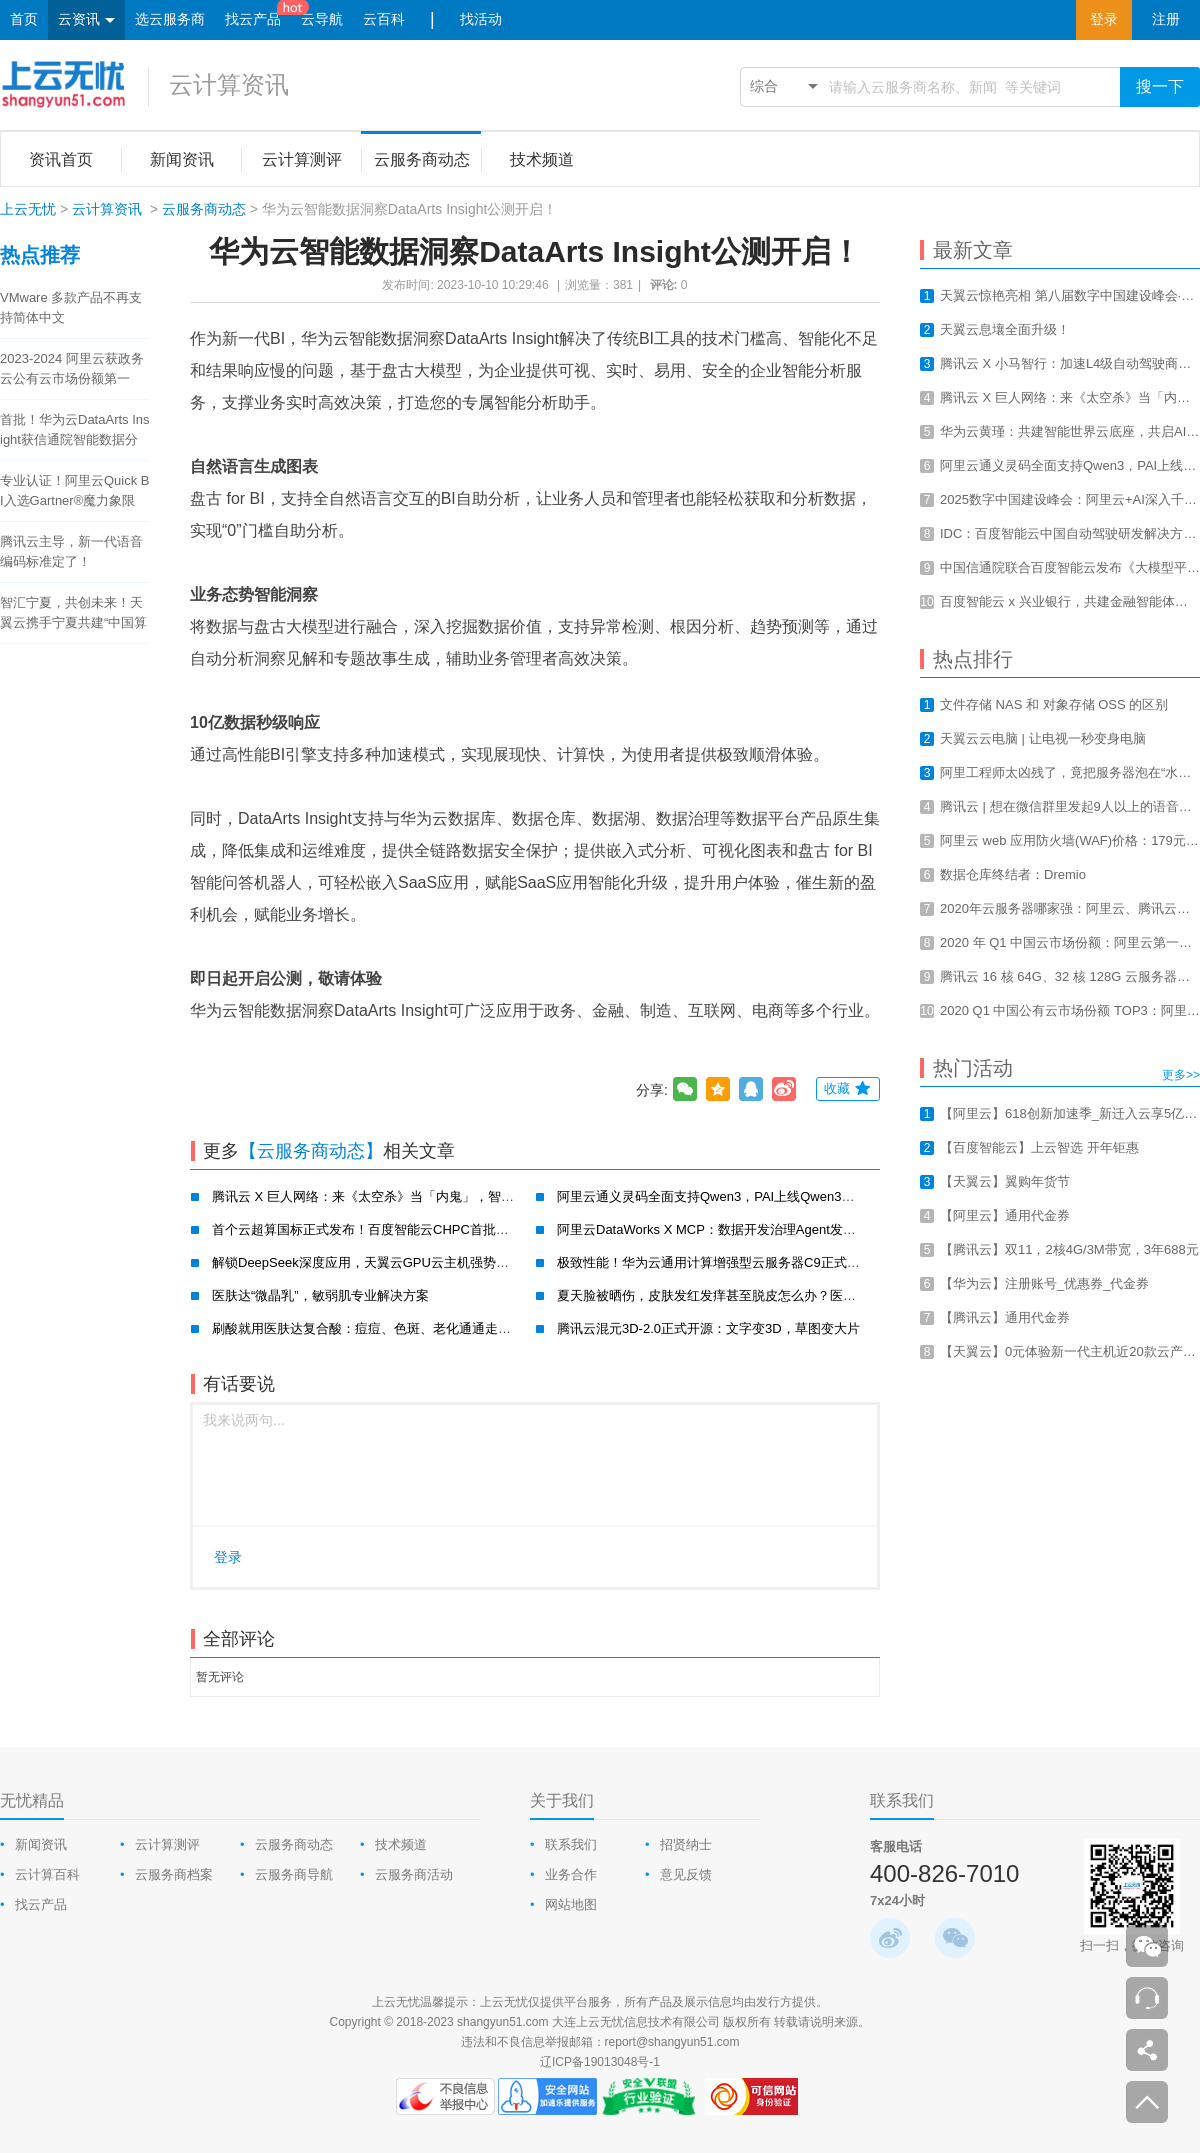 This screenshot has width=1200, height=2153. I want to click on 上云无忧, so click(28, 209).